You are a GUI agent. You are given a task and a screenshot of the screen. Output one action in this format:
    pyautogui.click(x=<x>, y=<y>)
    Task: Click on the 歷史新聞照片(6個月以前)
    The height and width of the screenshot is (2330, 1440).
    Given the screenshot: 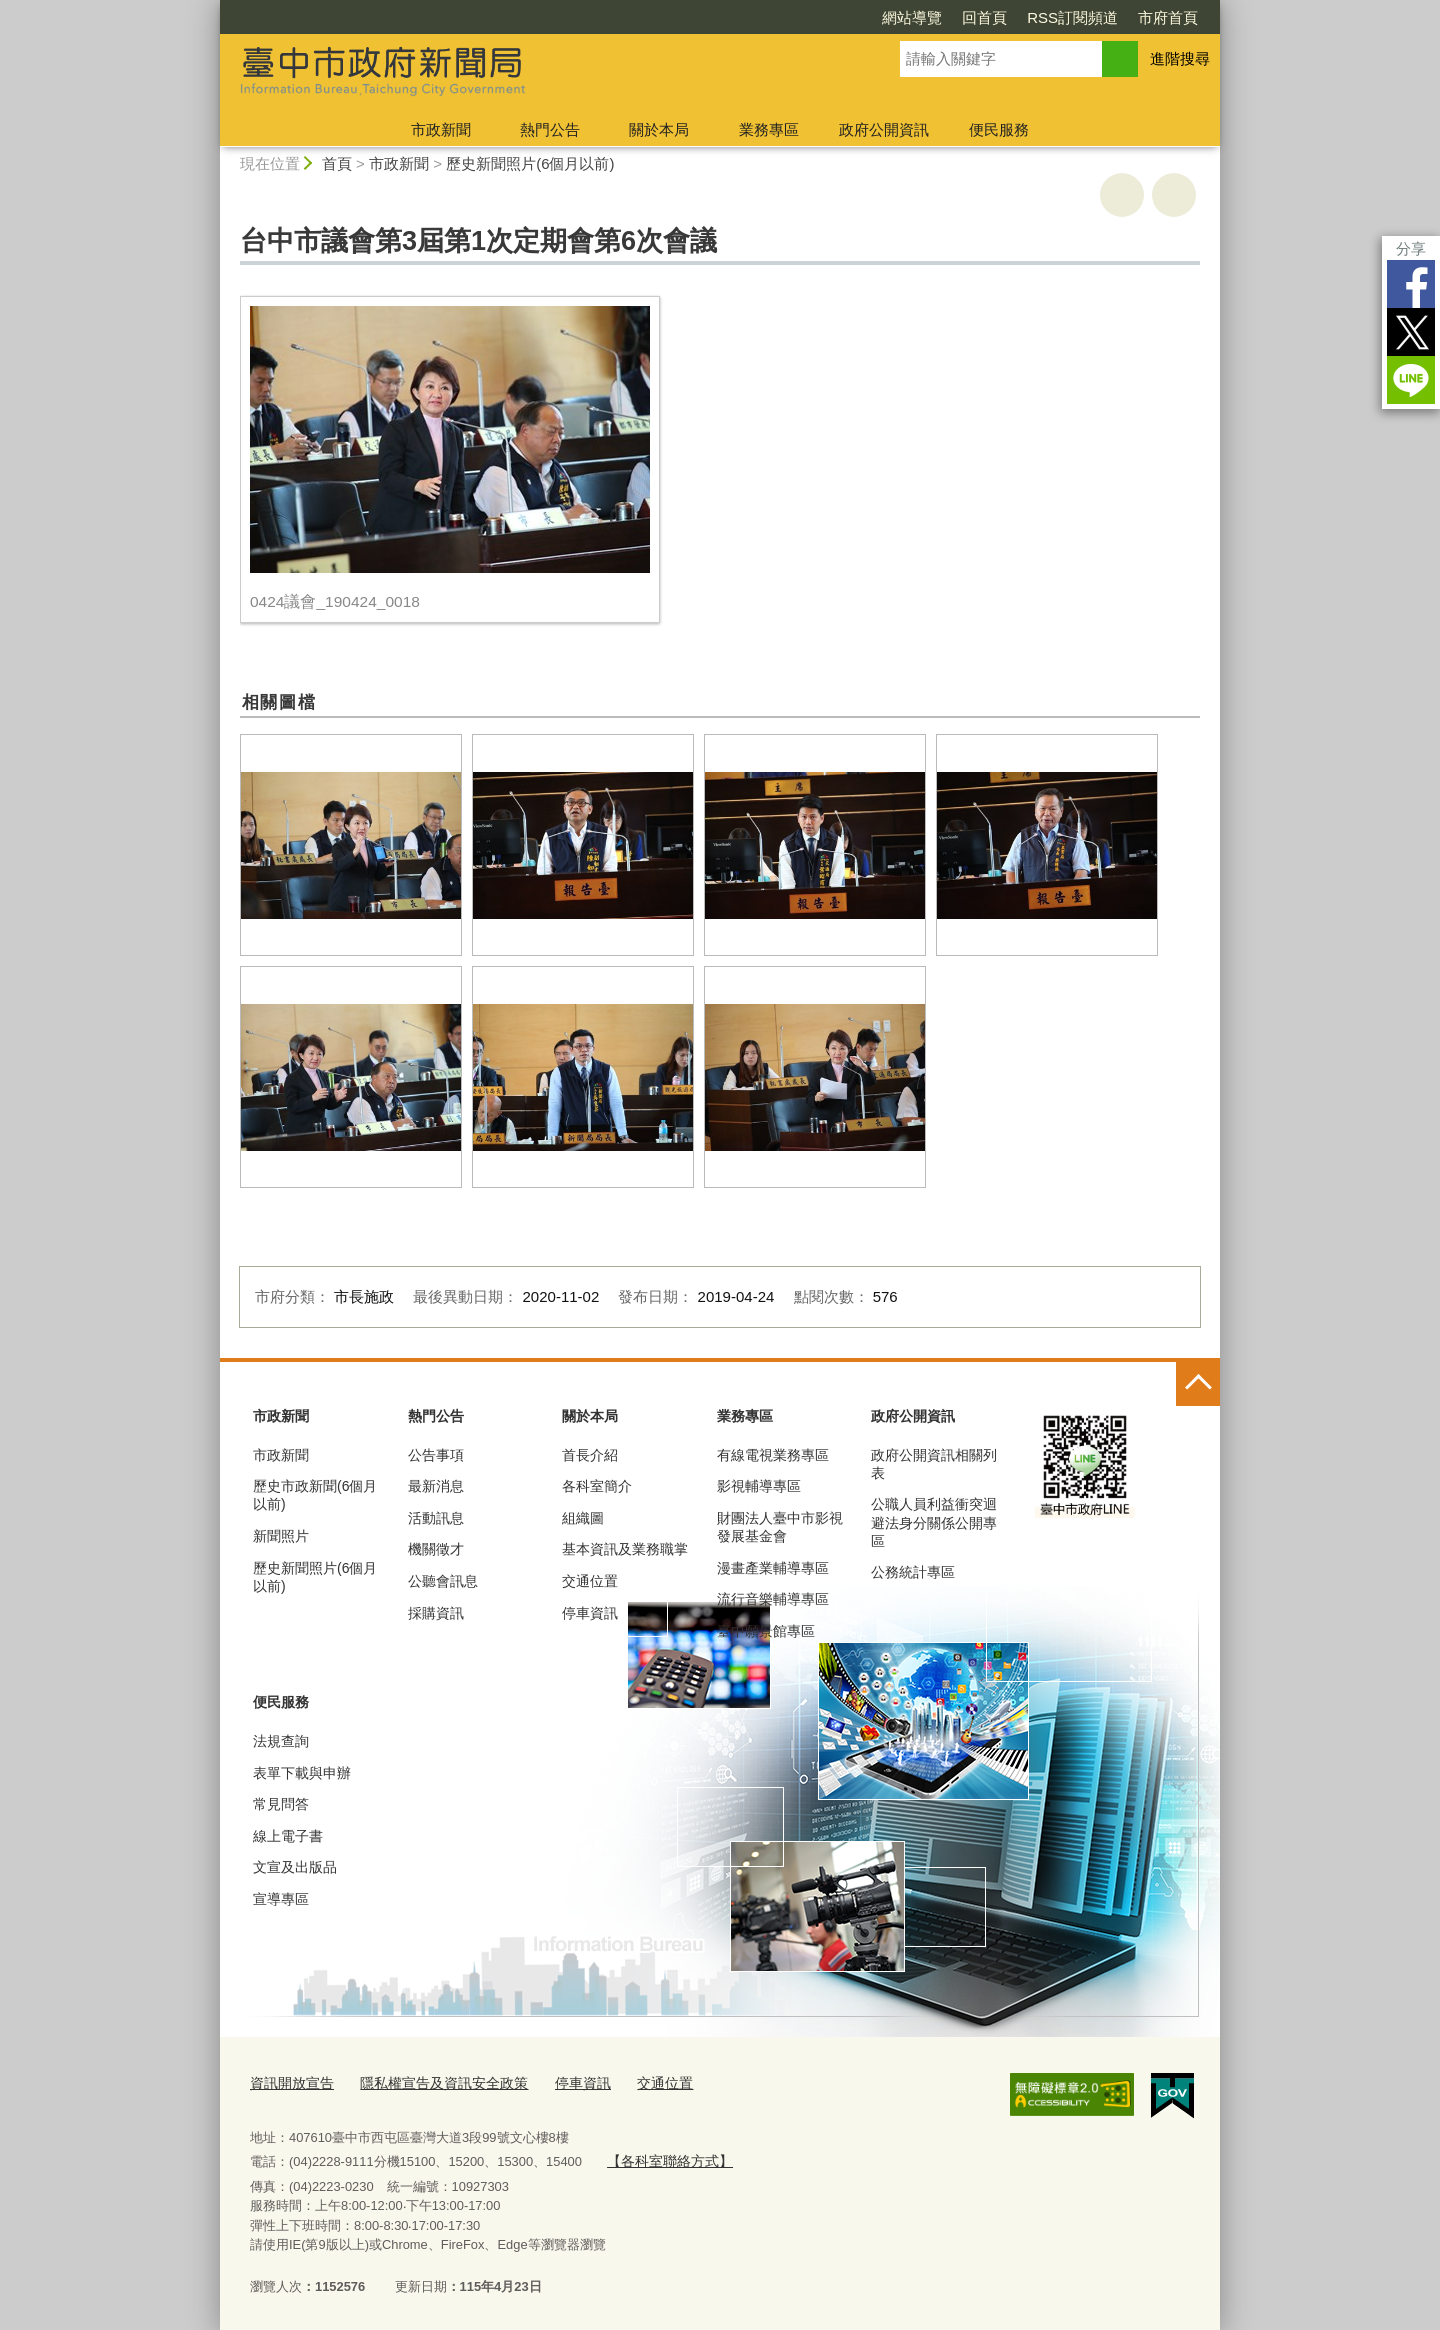 What is the action you would take?
    pyautogui.click(x=530, y=163)
    